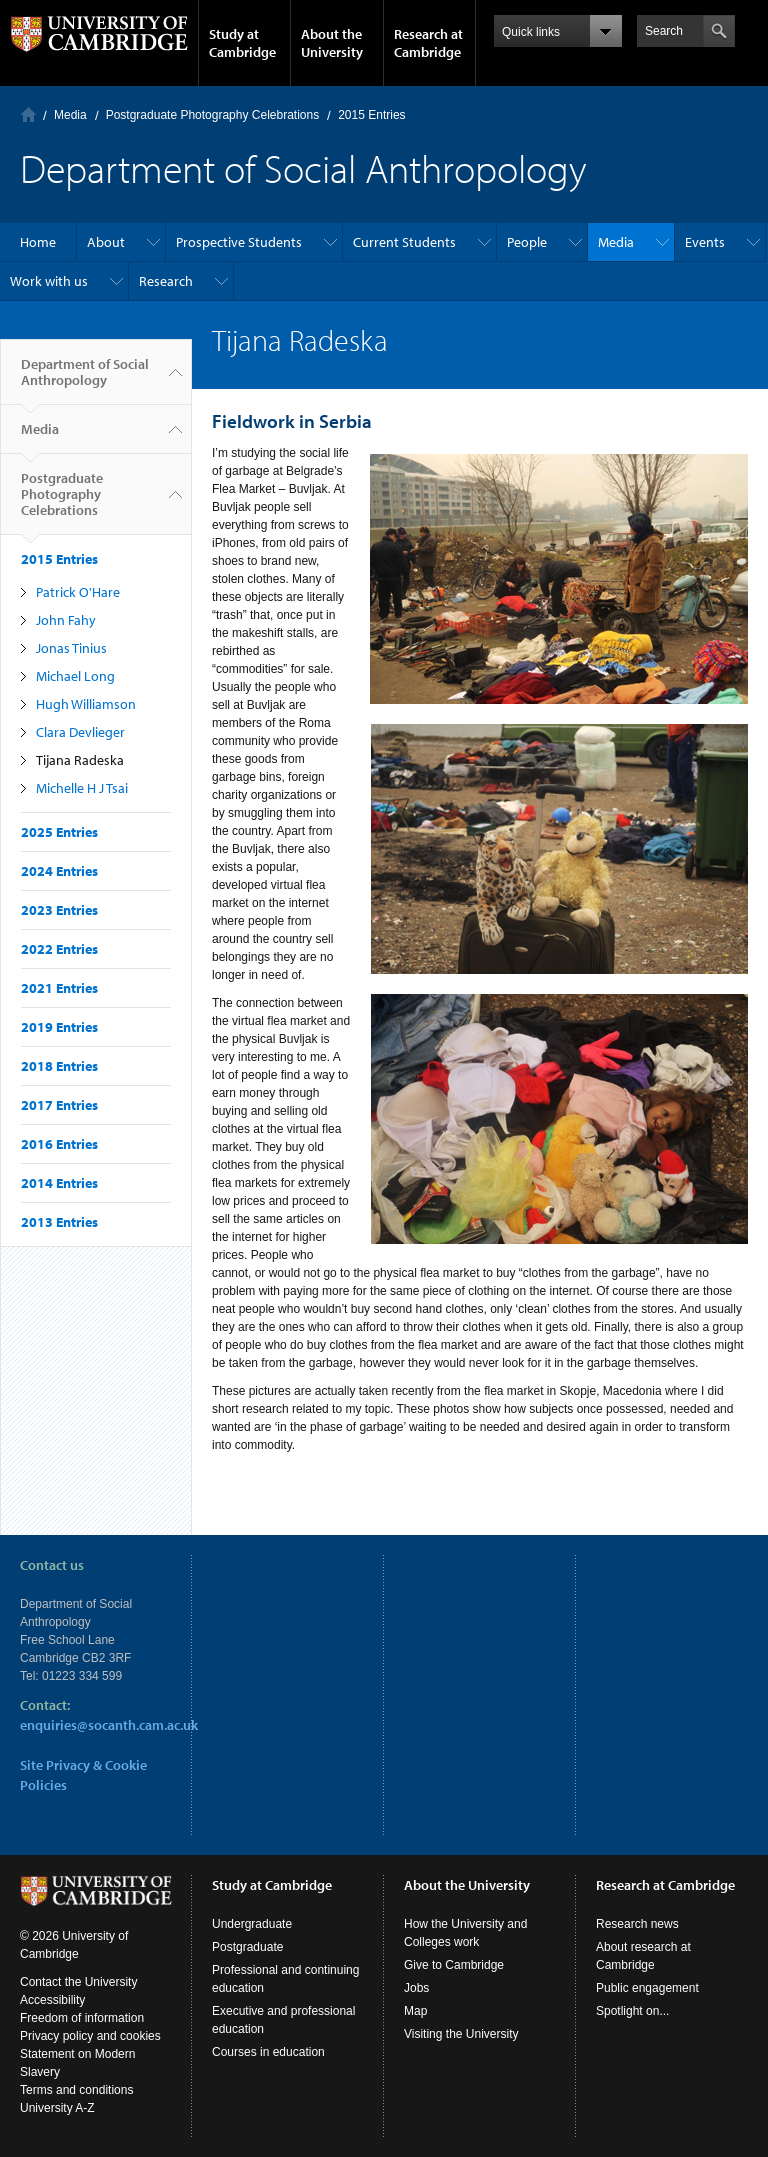  Describe the element at coordinates (59, 949) in the screenshot. I see `2022 Entries` at that location.